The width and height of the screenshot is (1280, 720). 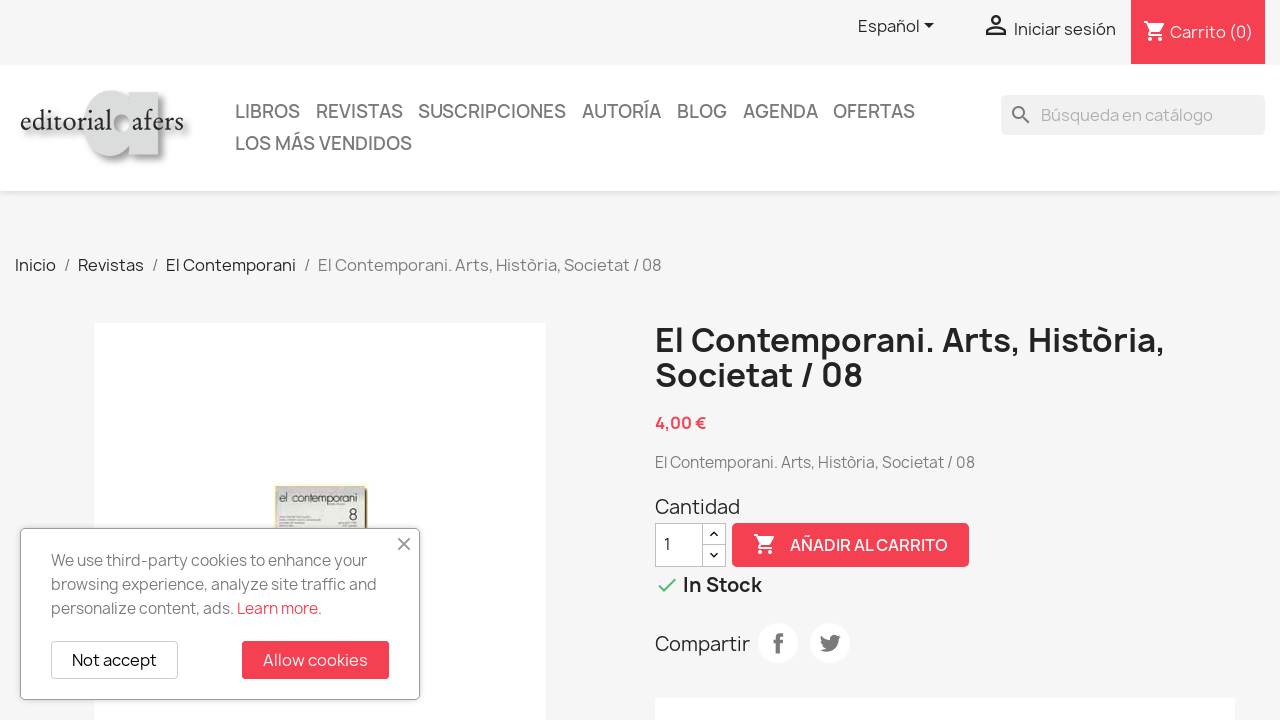 I want to click on Autoría, so click(x=621, y=111).